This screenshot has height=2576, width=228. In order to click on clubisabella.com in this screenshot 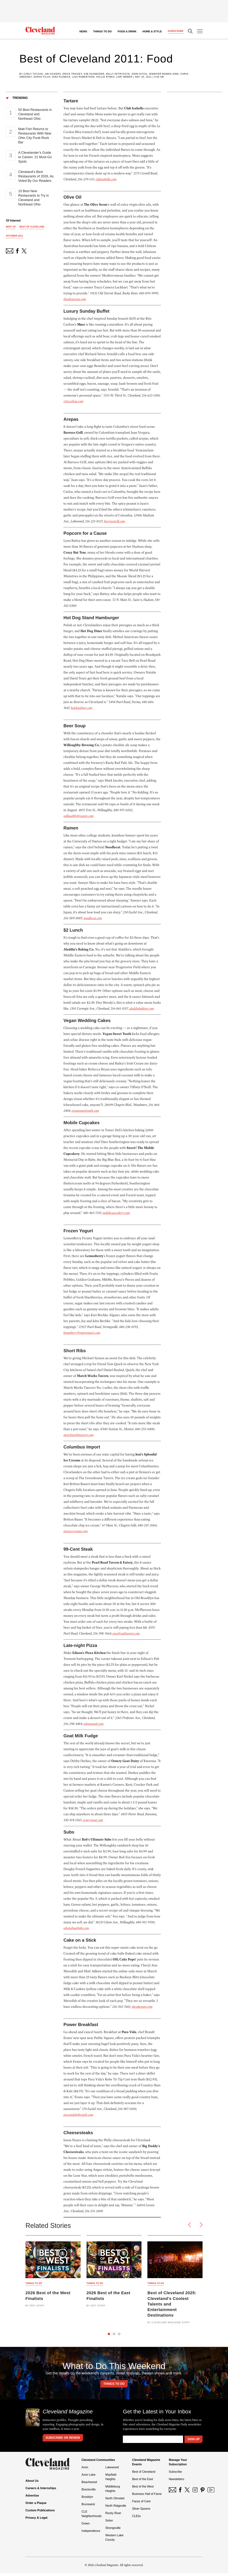, I will do `click(106, 180)`.